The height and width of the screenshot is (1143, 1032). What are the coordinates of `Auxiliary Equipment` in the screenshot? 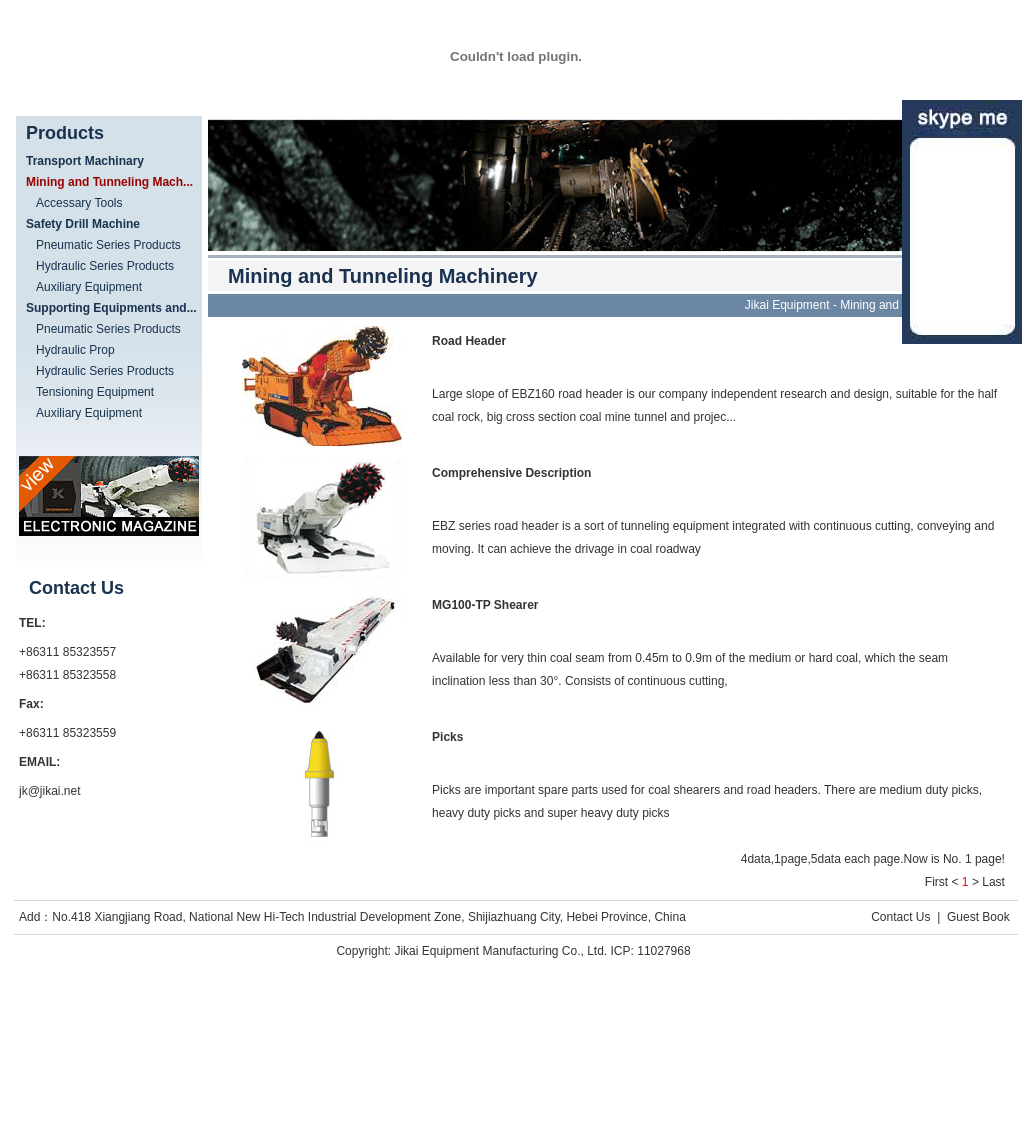 It's located at (89, 287).